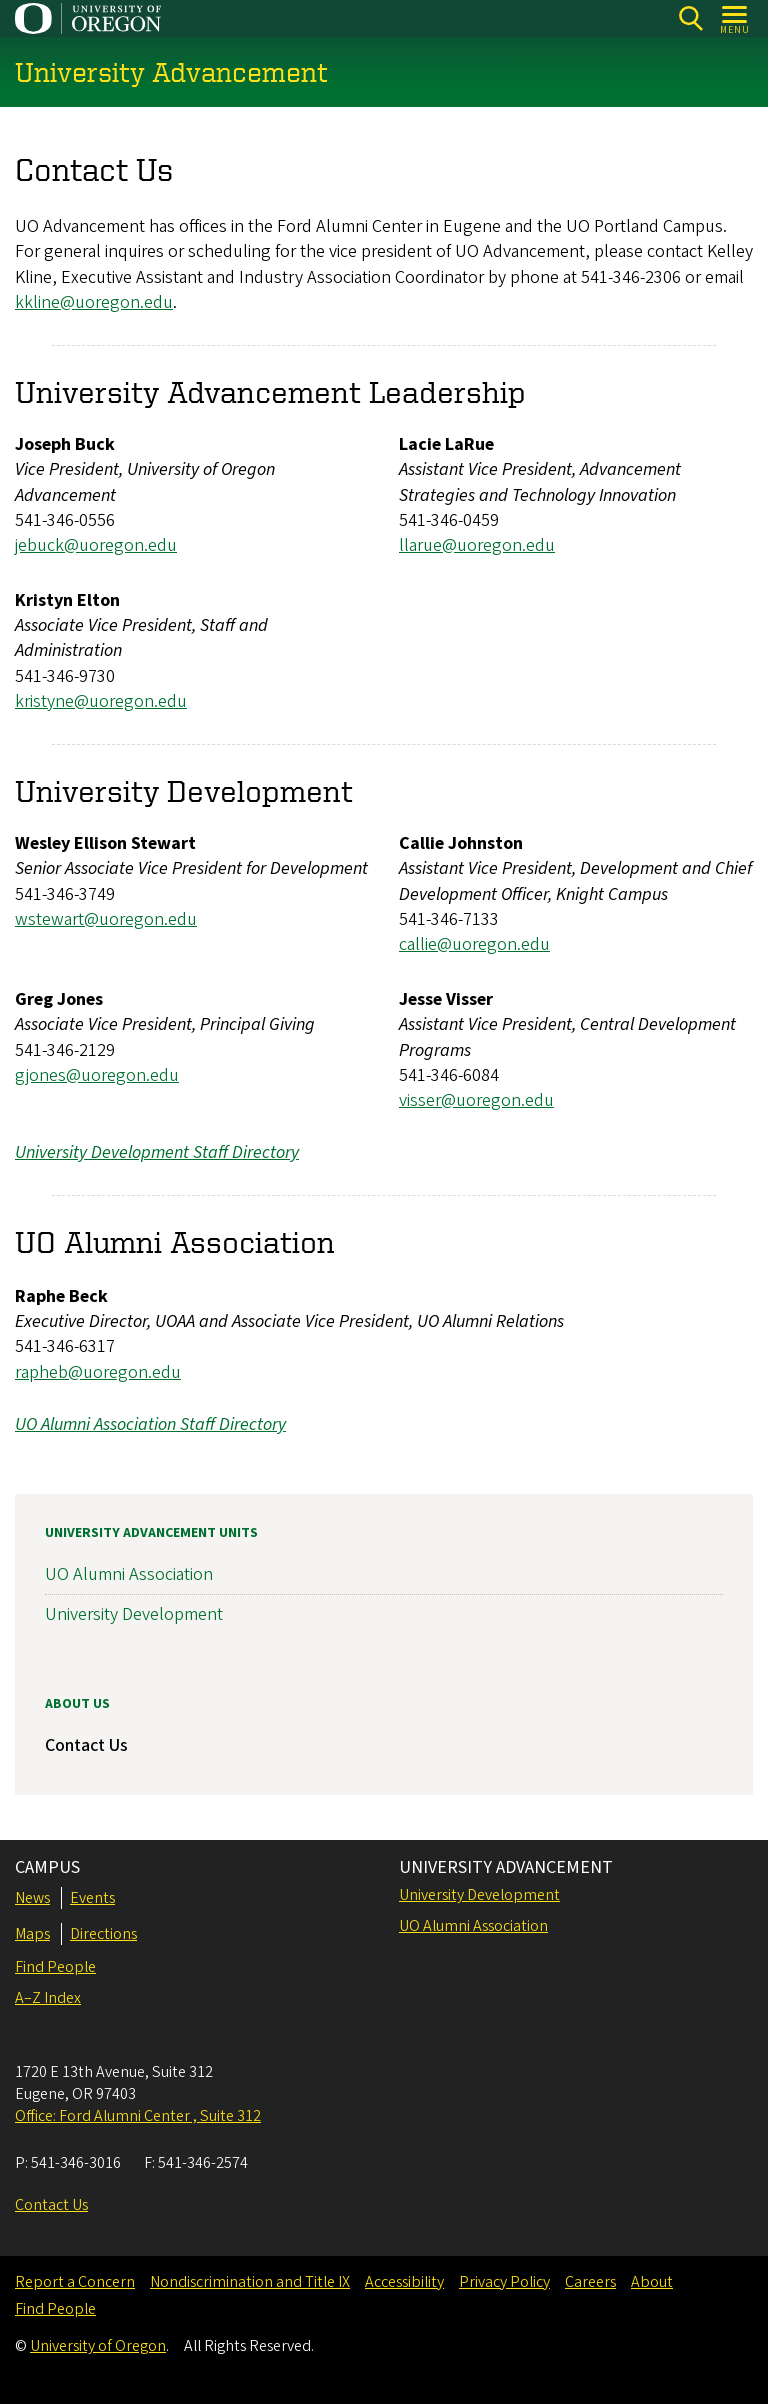 This screenshot has height=2404, width=768. Describe the element at coordinates (690, 18) in the screenshot. I see `[Search]` at that location.